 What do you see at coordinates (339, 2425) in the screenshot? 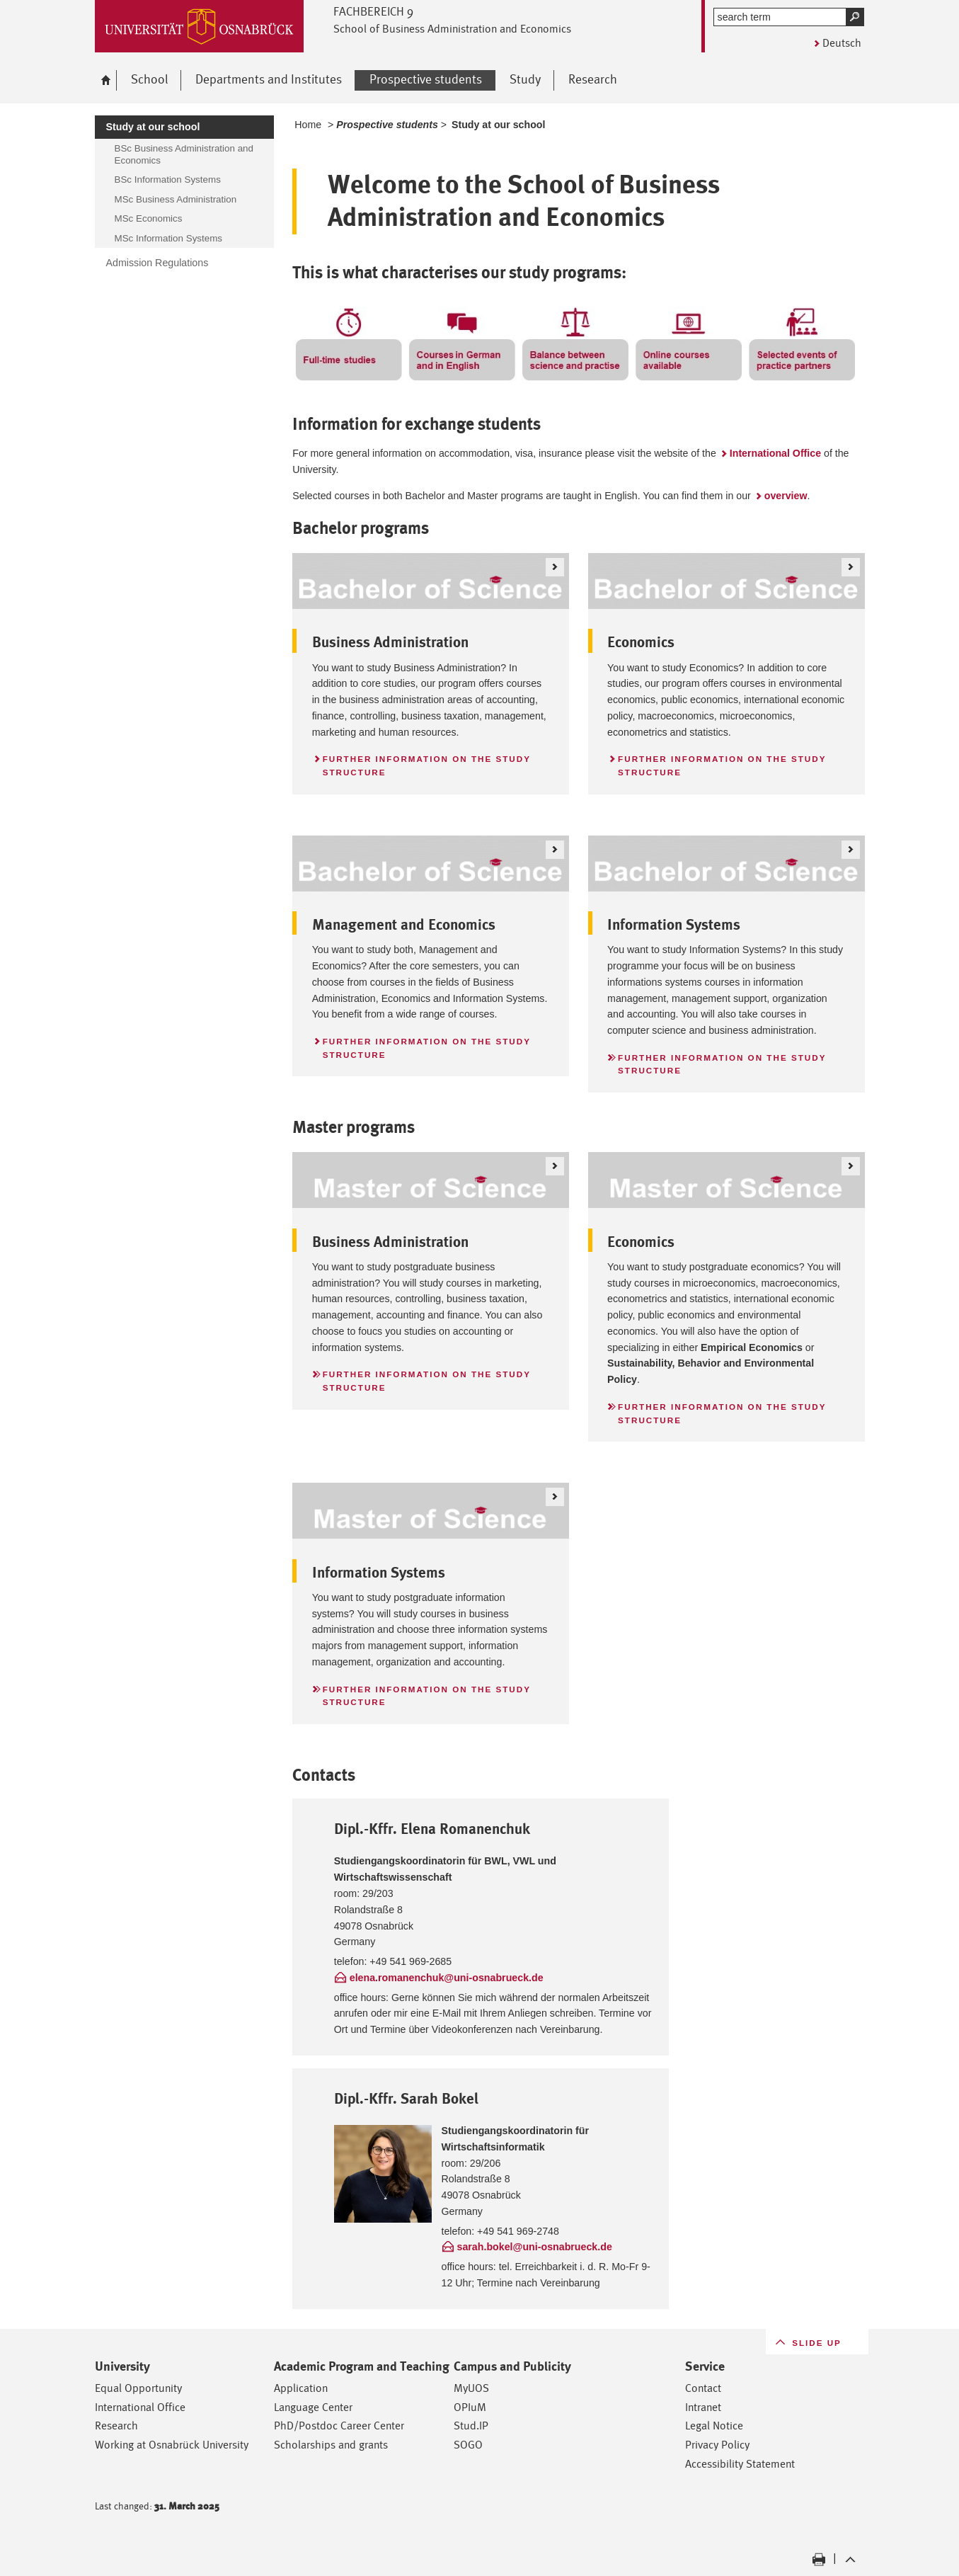
I see `PhD/Postdoc Career Center` at bounding box center [339, 2425].